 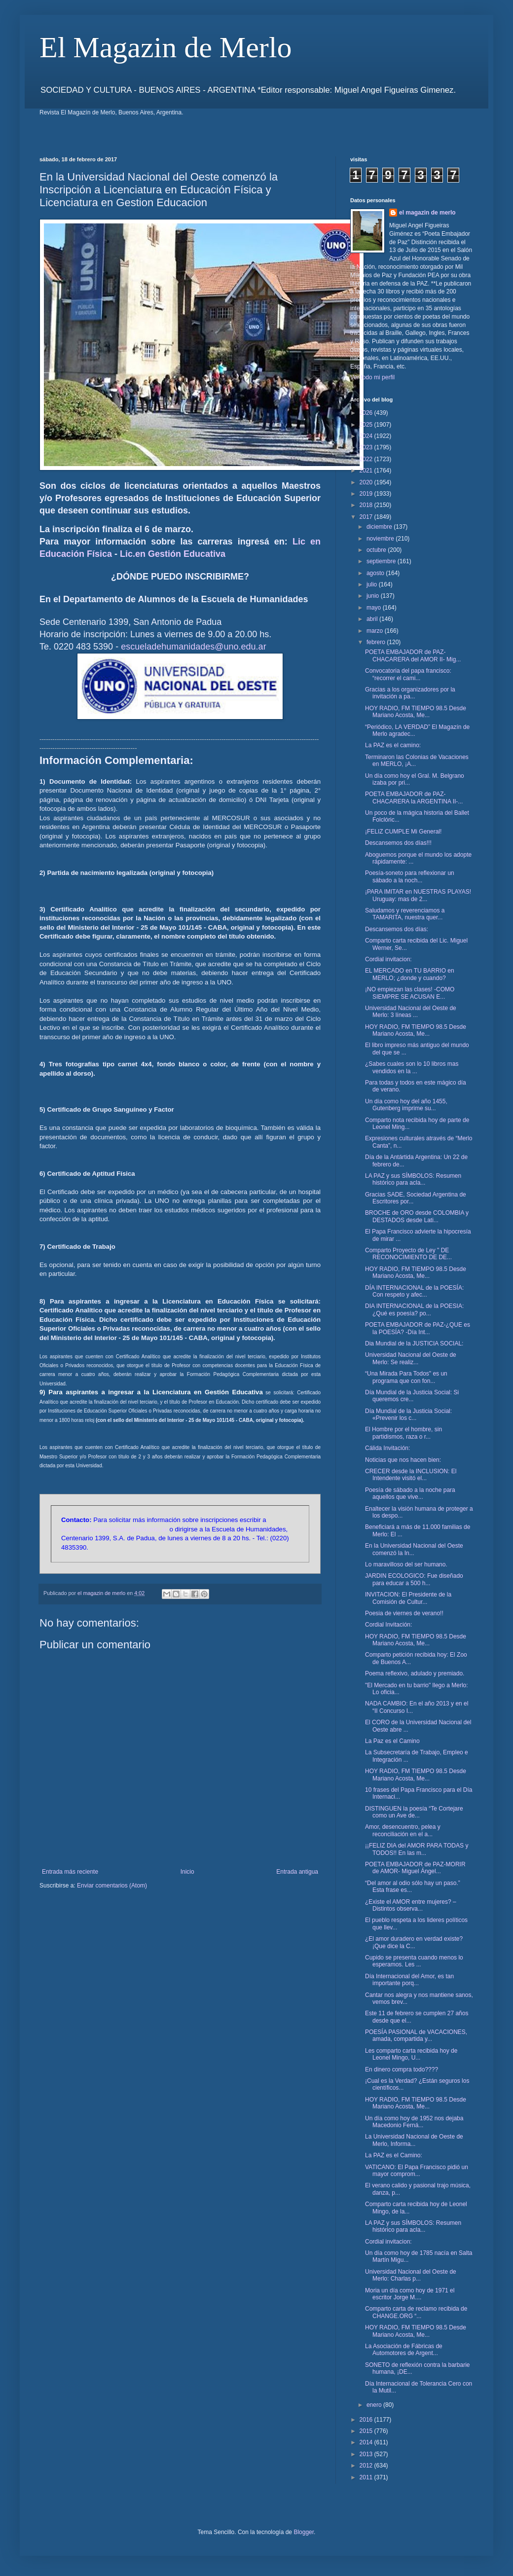 I want to click on Inicio, so click(x=187, y=1871).